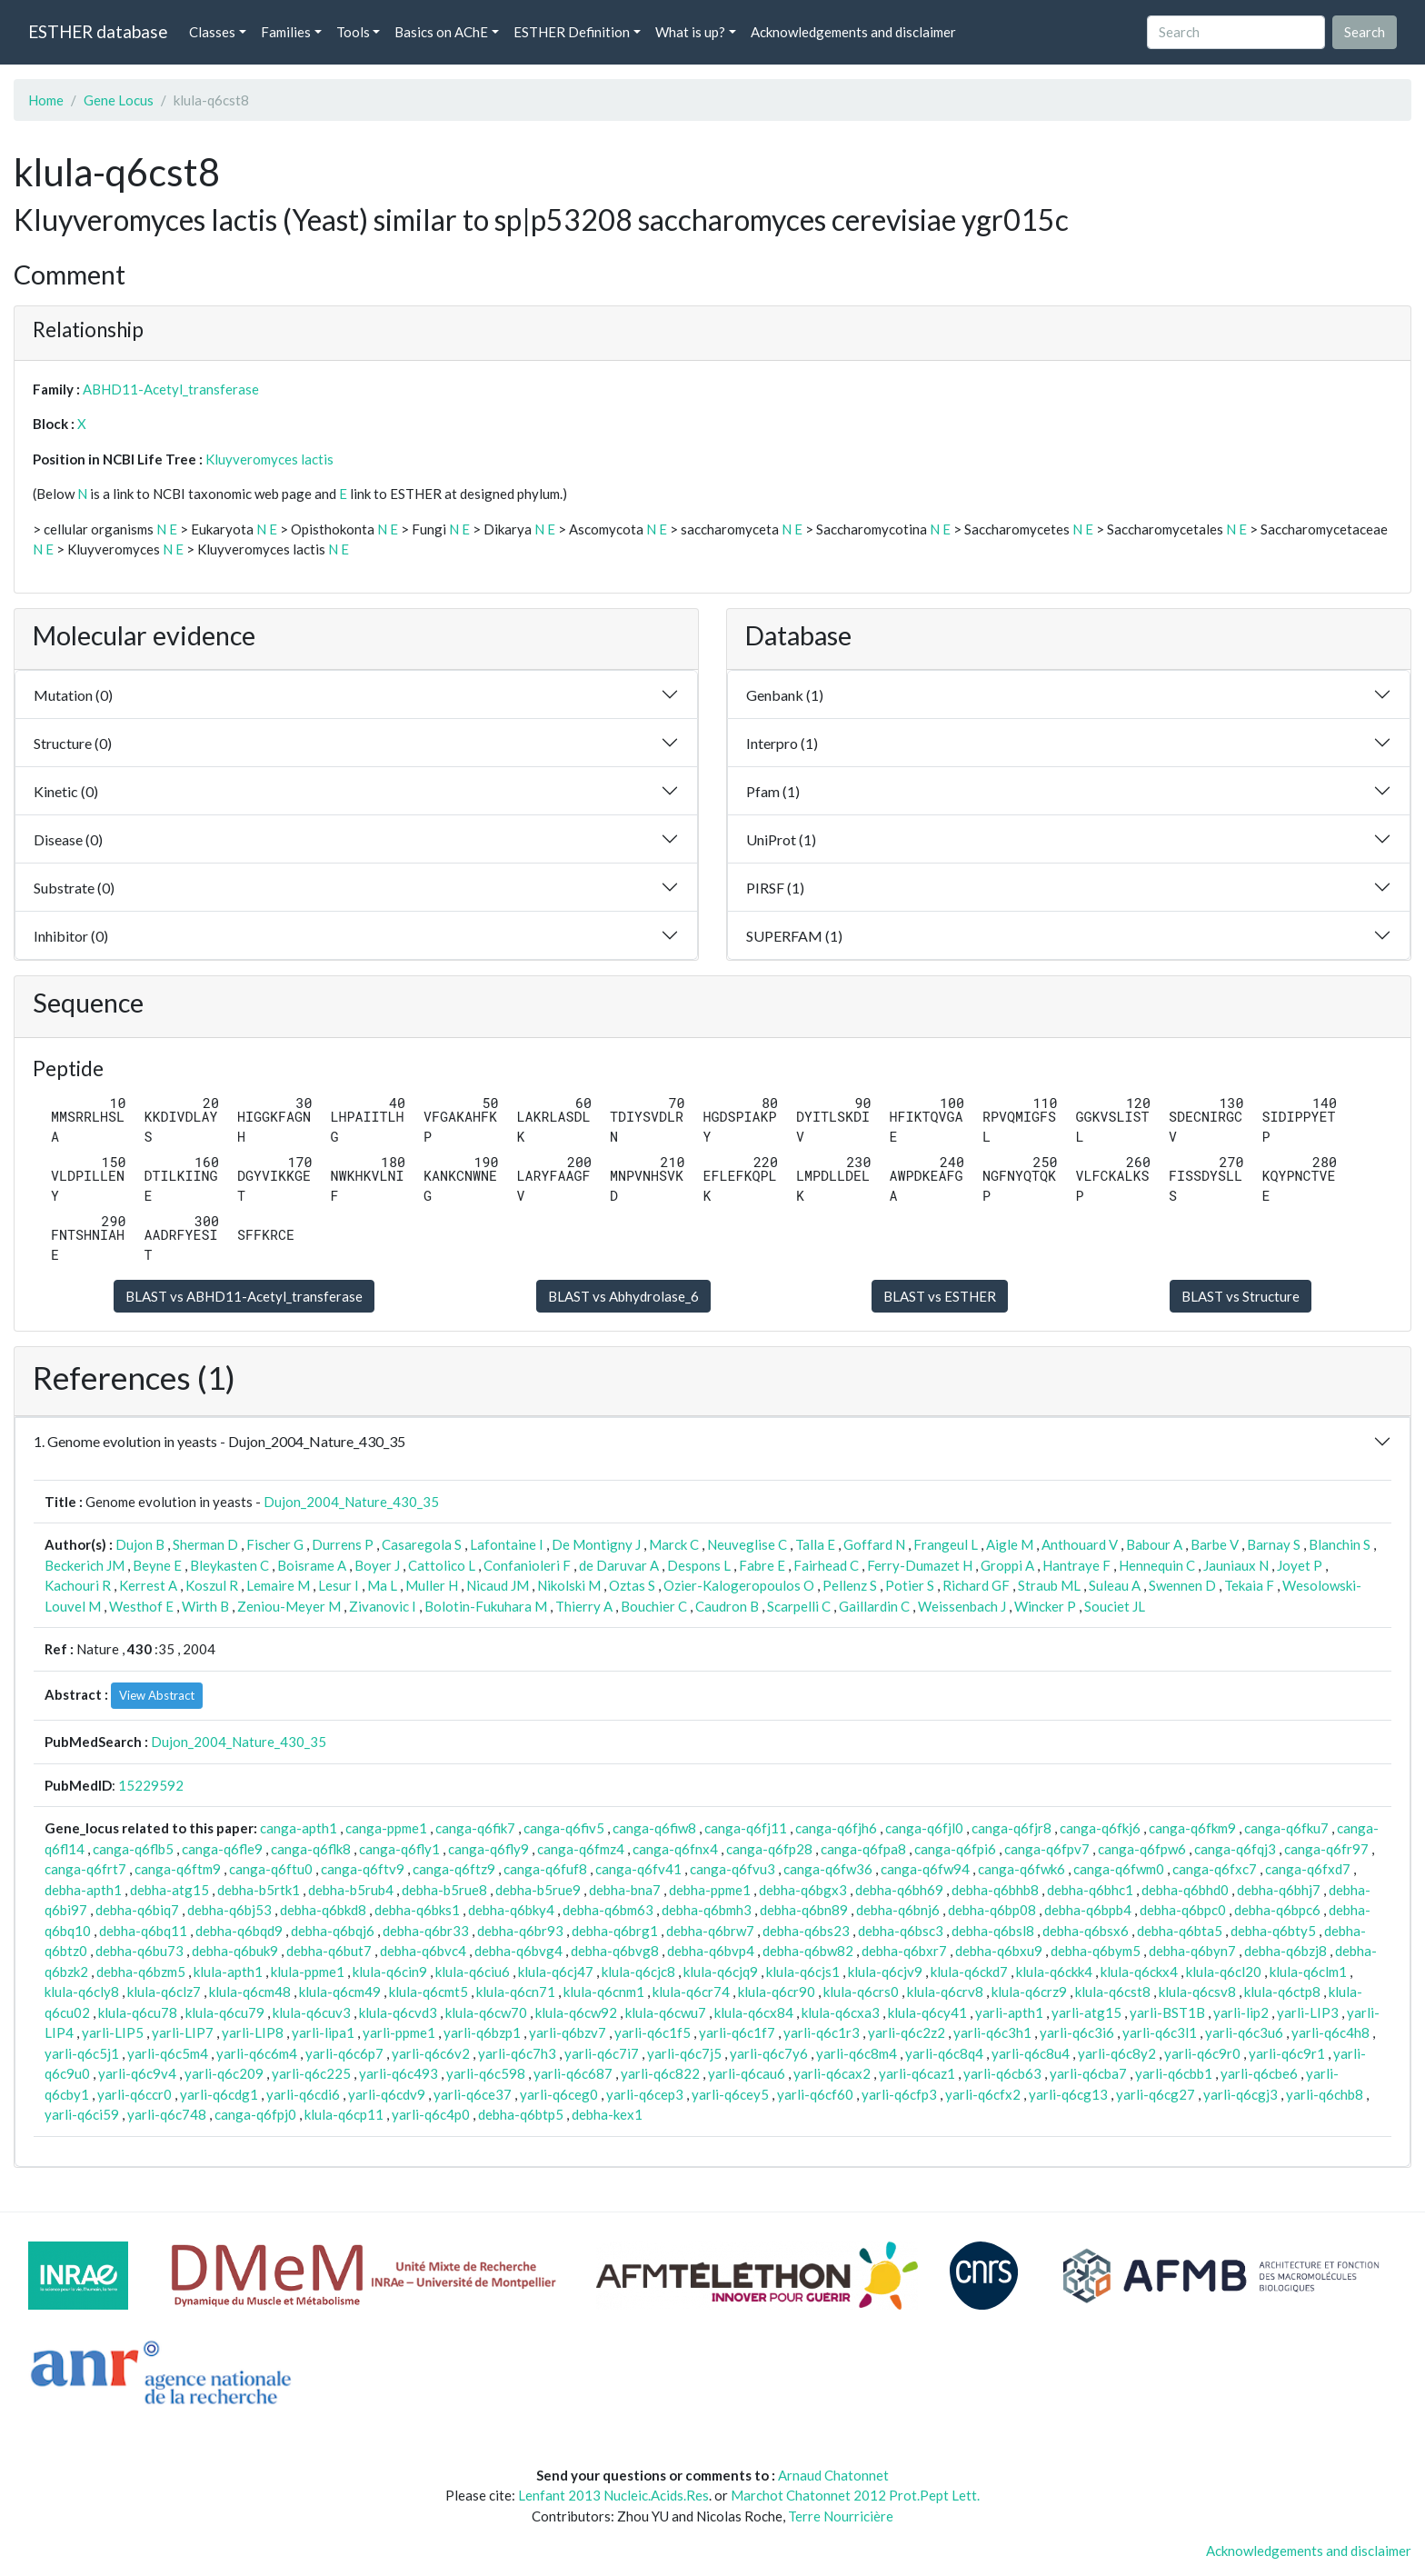 The width and height of the screenshot is (1425, 2576). I want to click on yarli-q6cb63, so click(1002, 2073).